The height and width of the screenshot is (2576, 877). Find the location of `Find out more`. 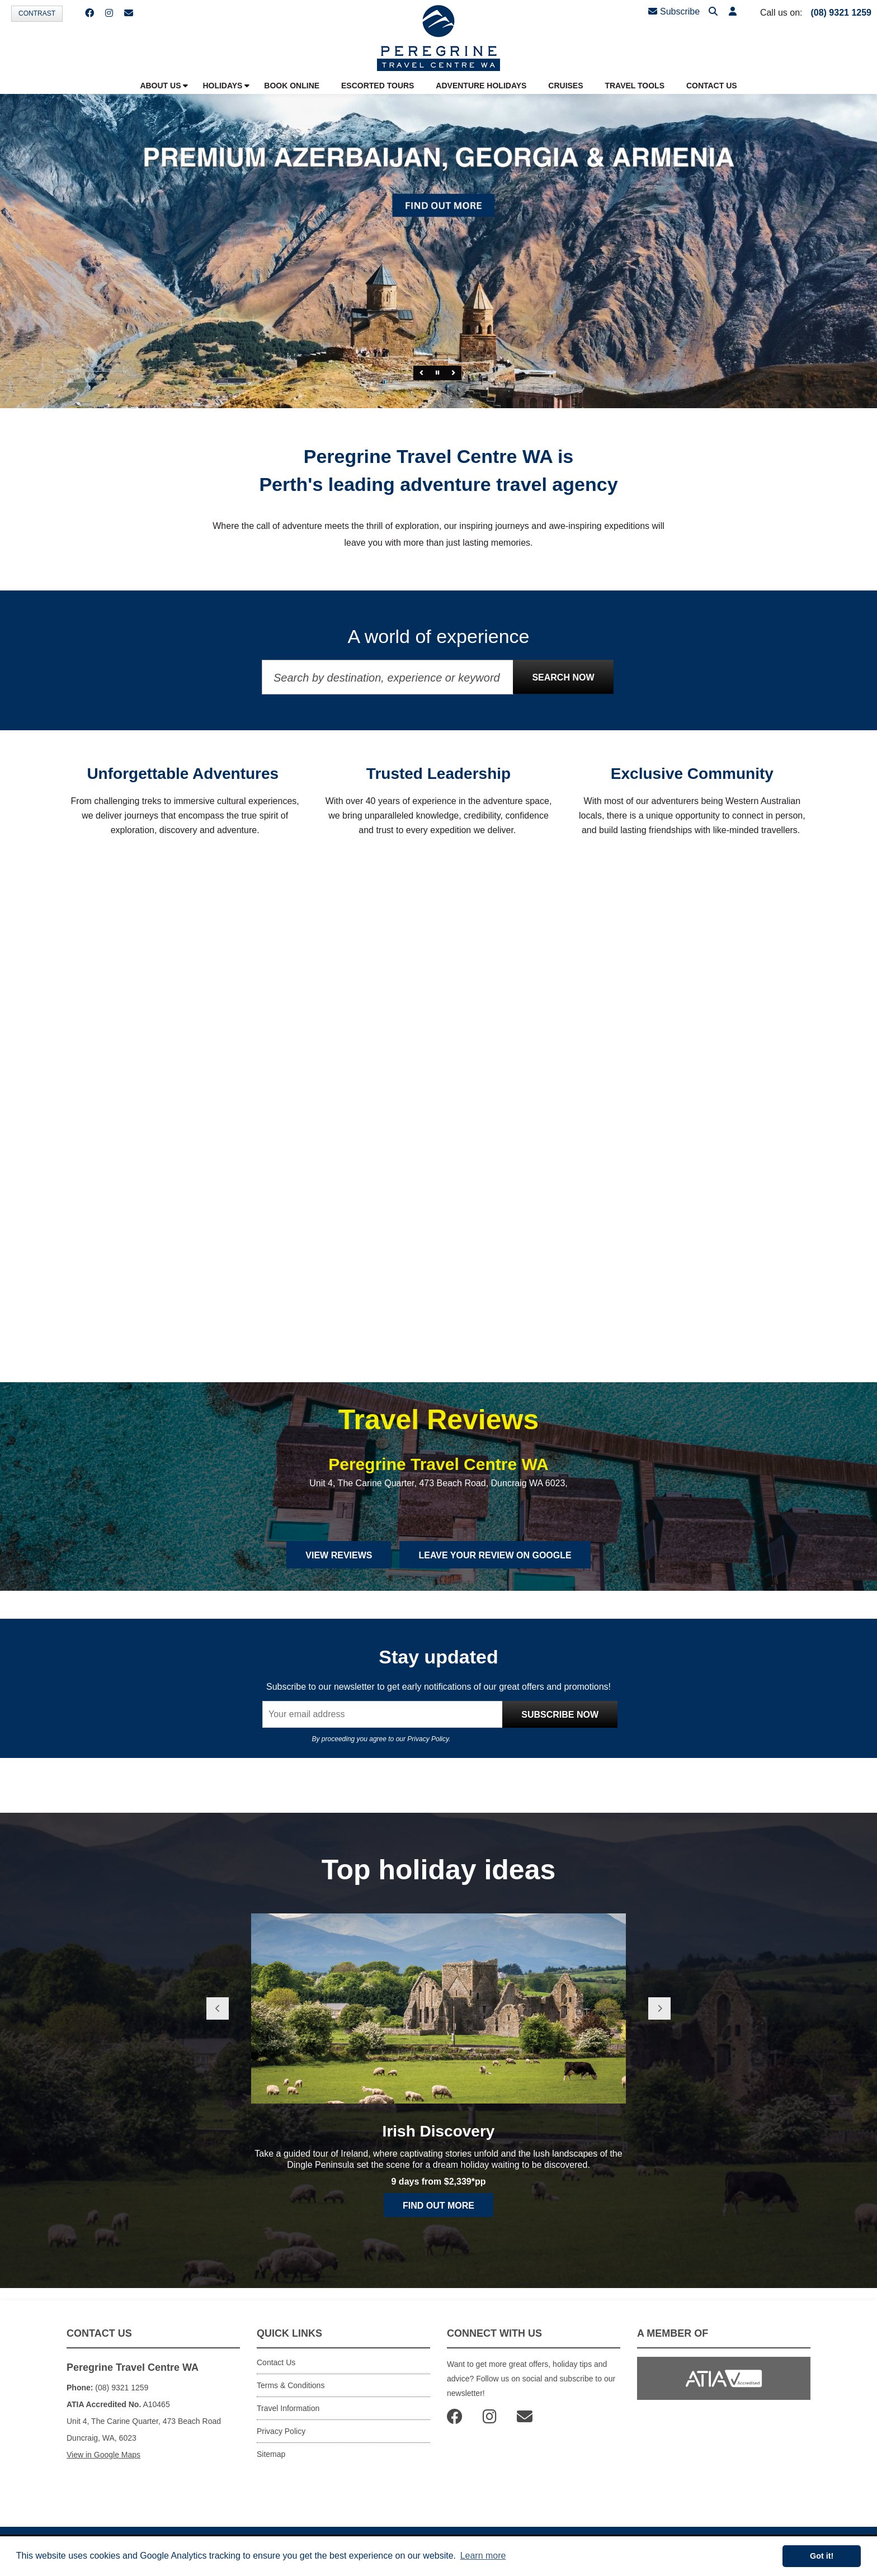

Find out more is located at coordinates (438, 2205).